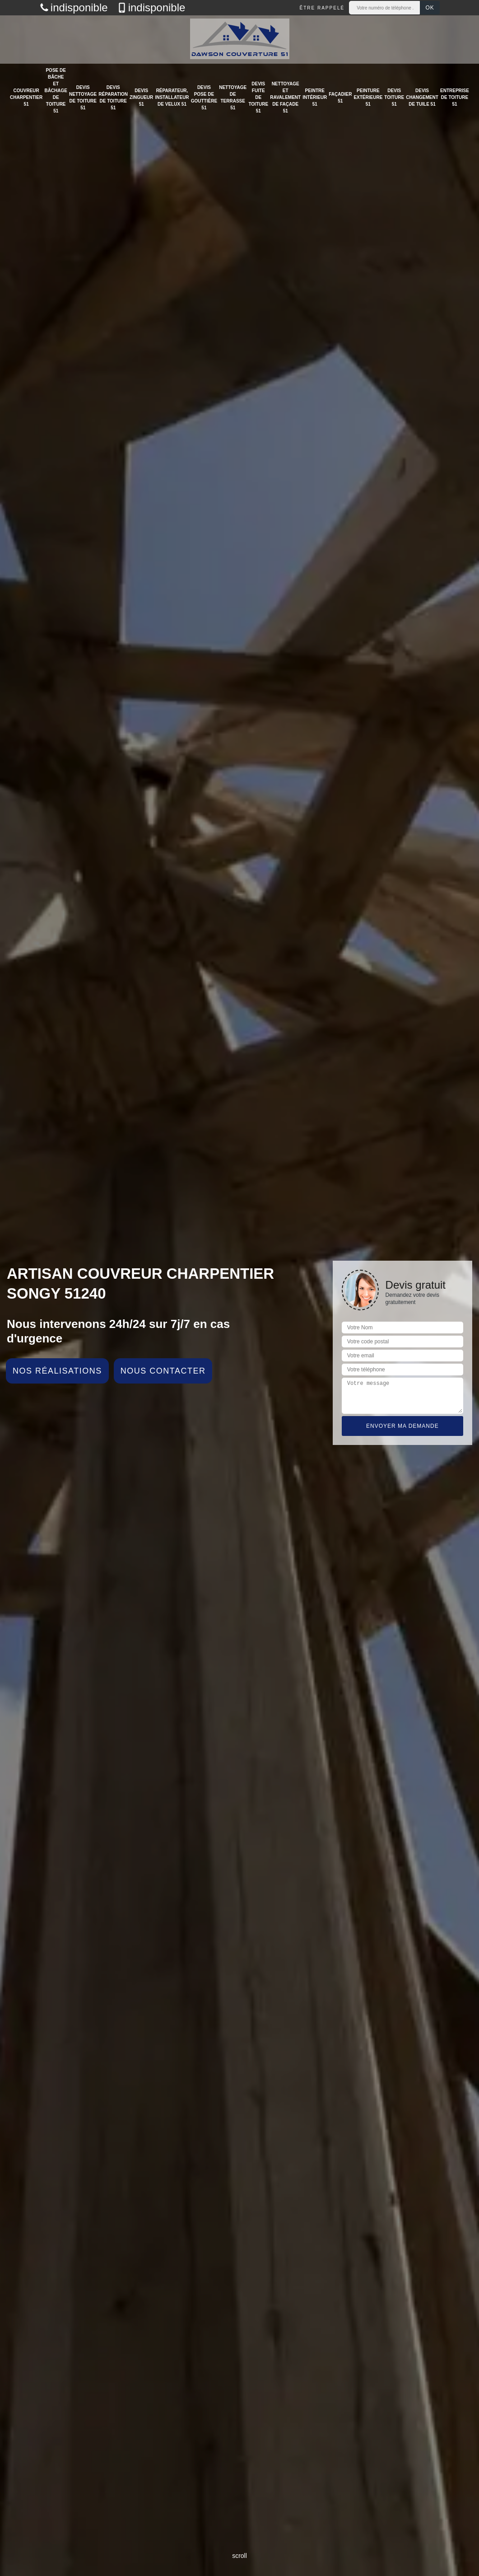 The width and height of the screenshot is (479, 2576). Describe the element at coordinates (367, 97) in the screenshot. I see `Peinture extérieure 51` at that location.